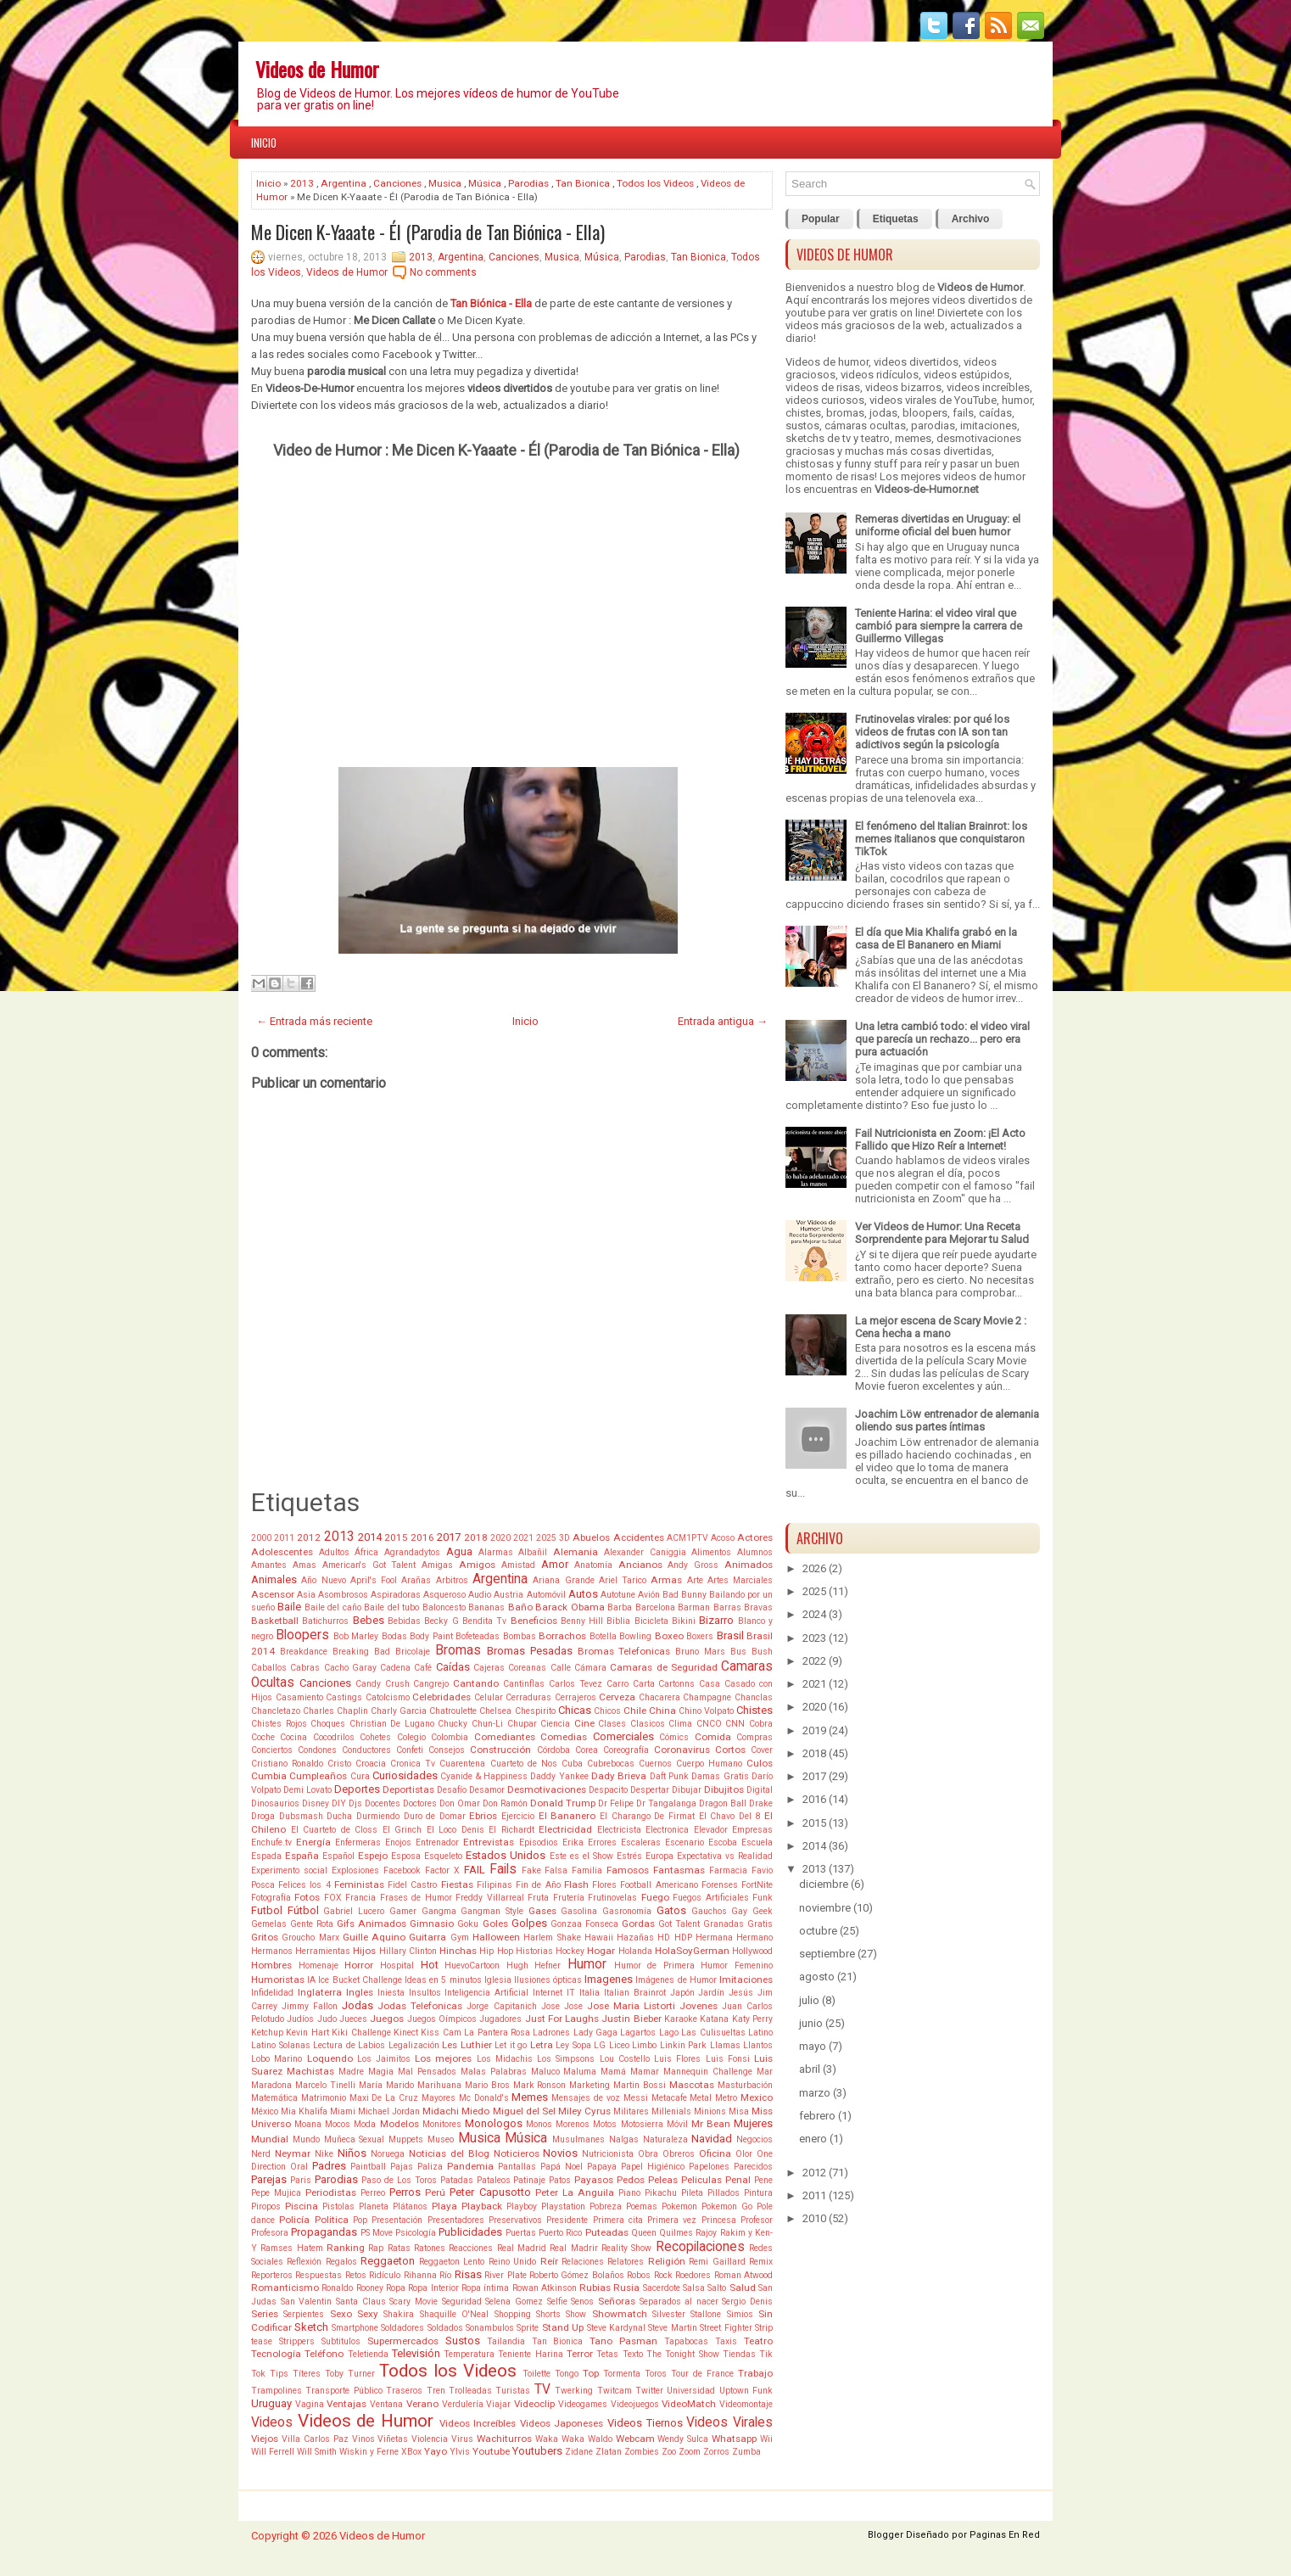 The image size is (1291, 2576). Describe the element at coordinates (354, 2139) in the screenshot. I see `Muñeca Sexual` at that location.